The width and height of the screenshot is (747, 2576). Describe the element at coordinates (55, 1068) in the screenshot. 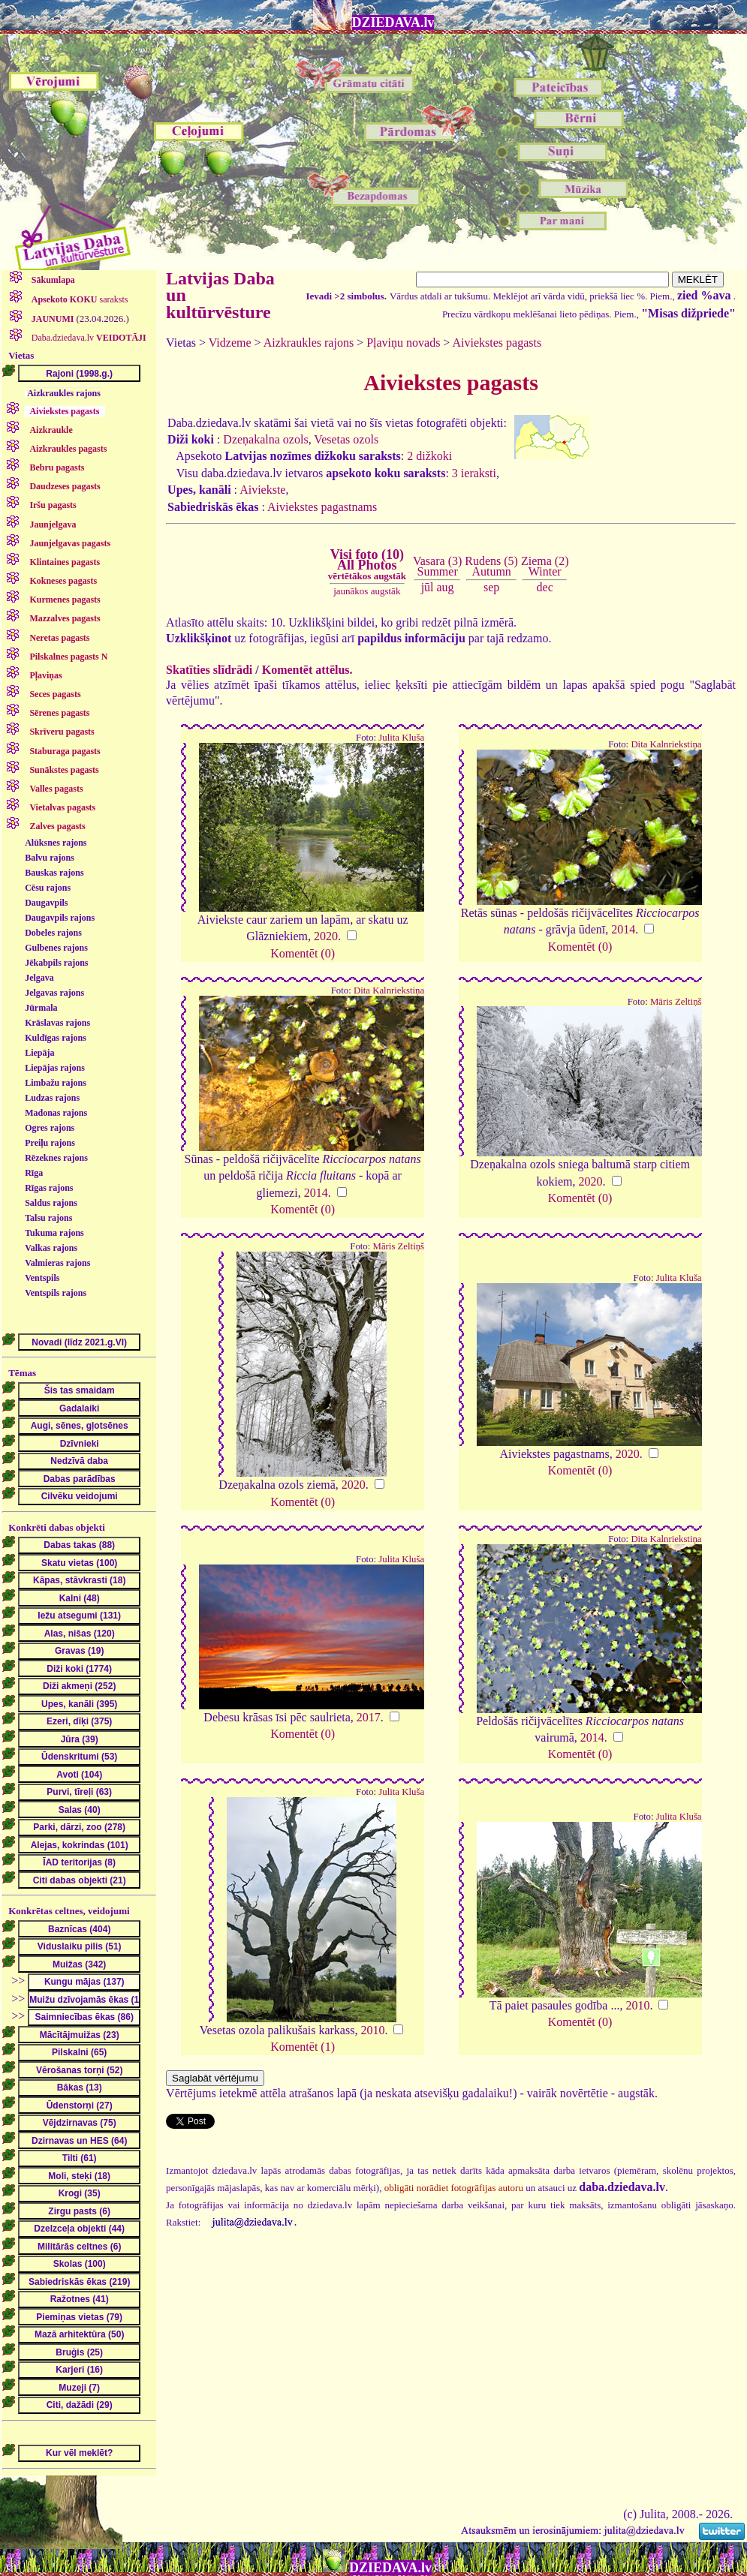

I see `Liepājas rajons` at that location.